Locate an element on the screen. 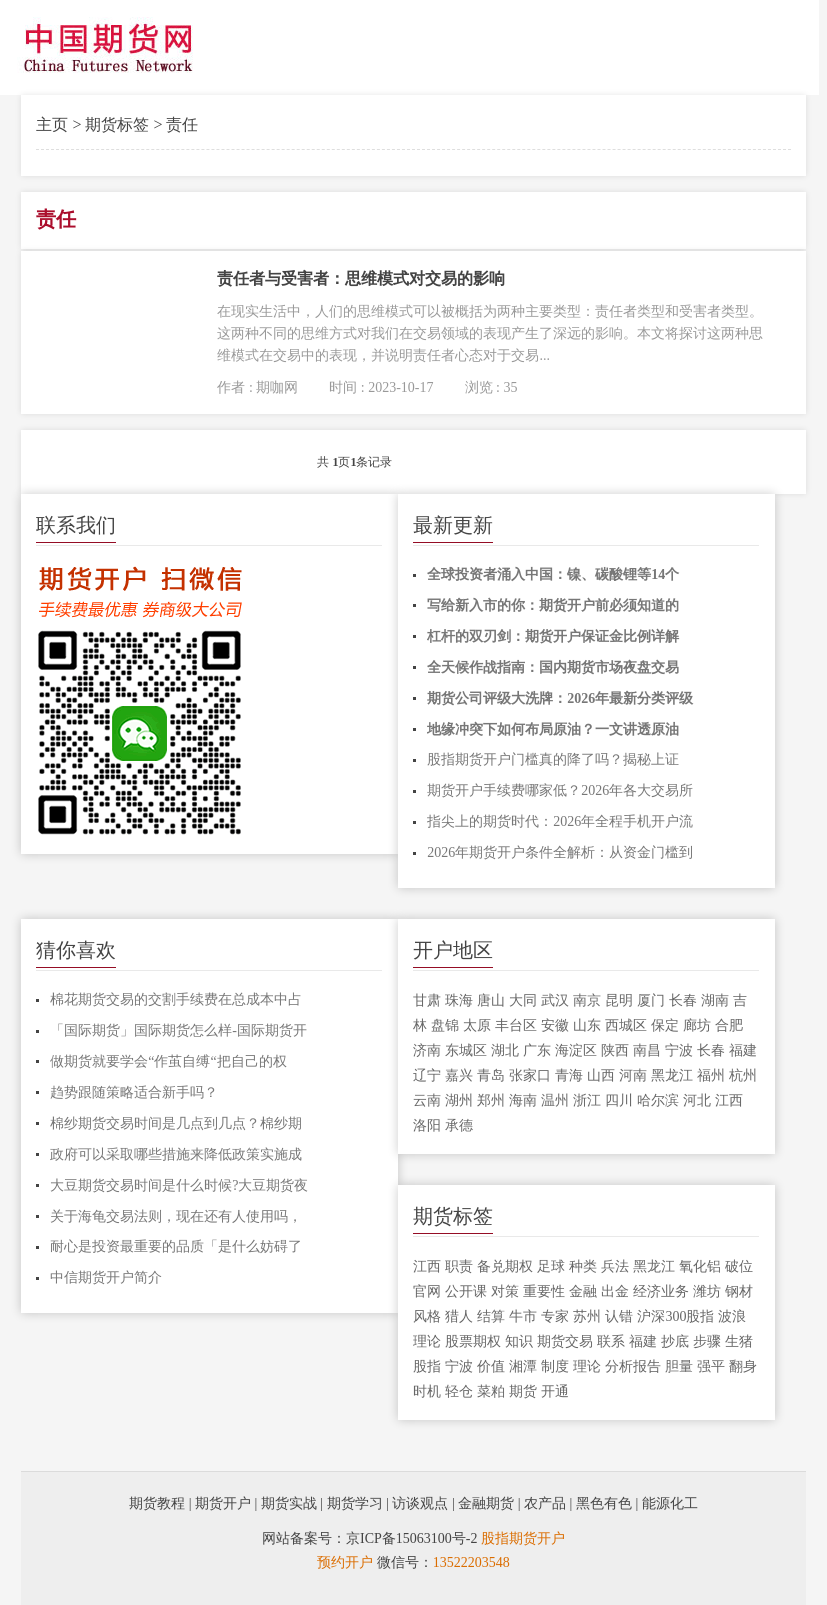  期货开户 is located at coordinates (223, 1503).